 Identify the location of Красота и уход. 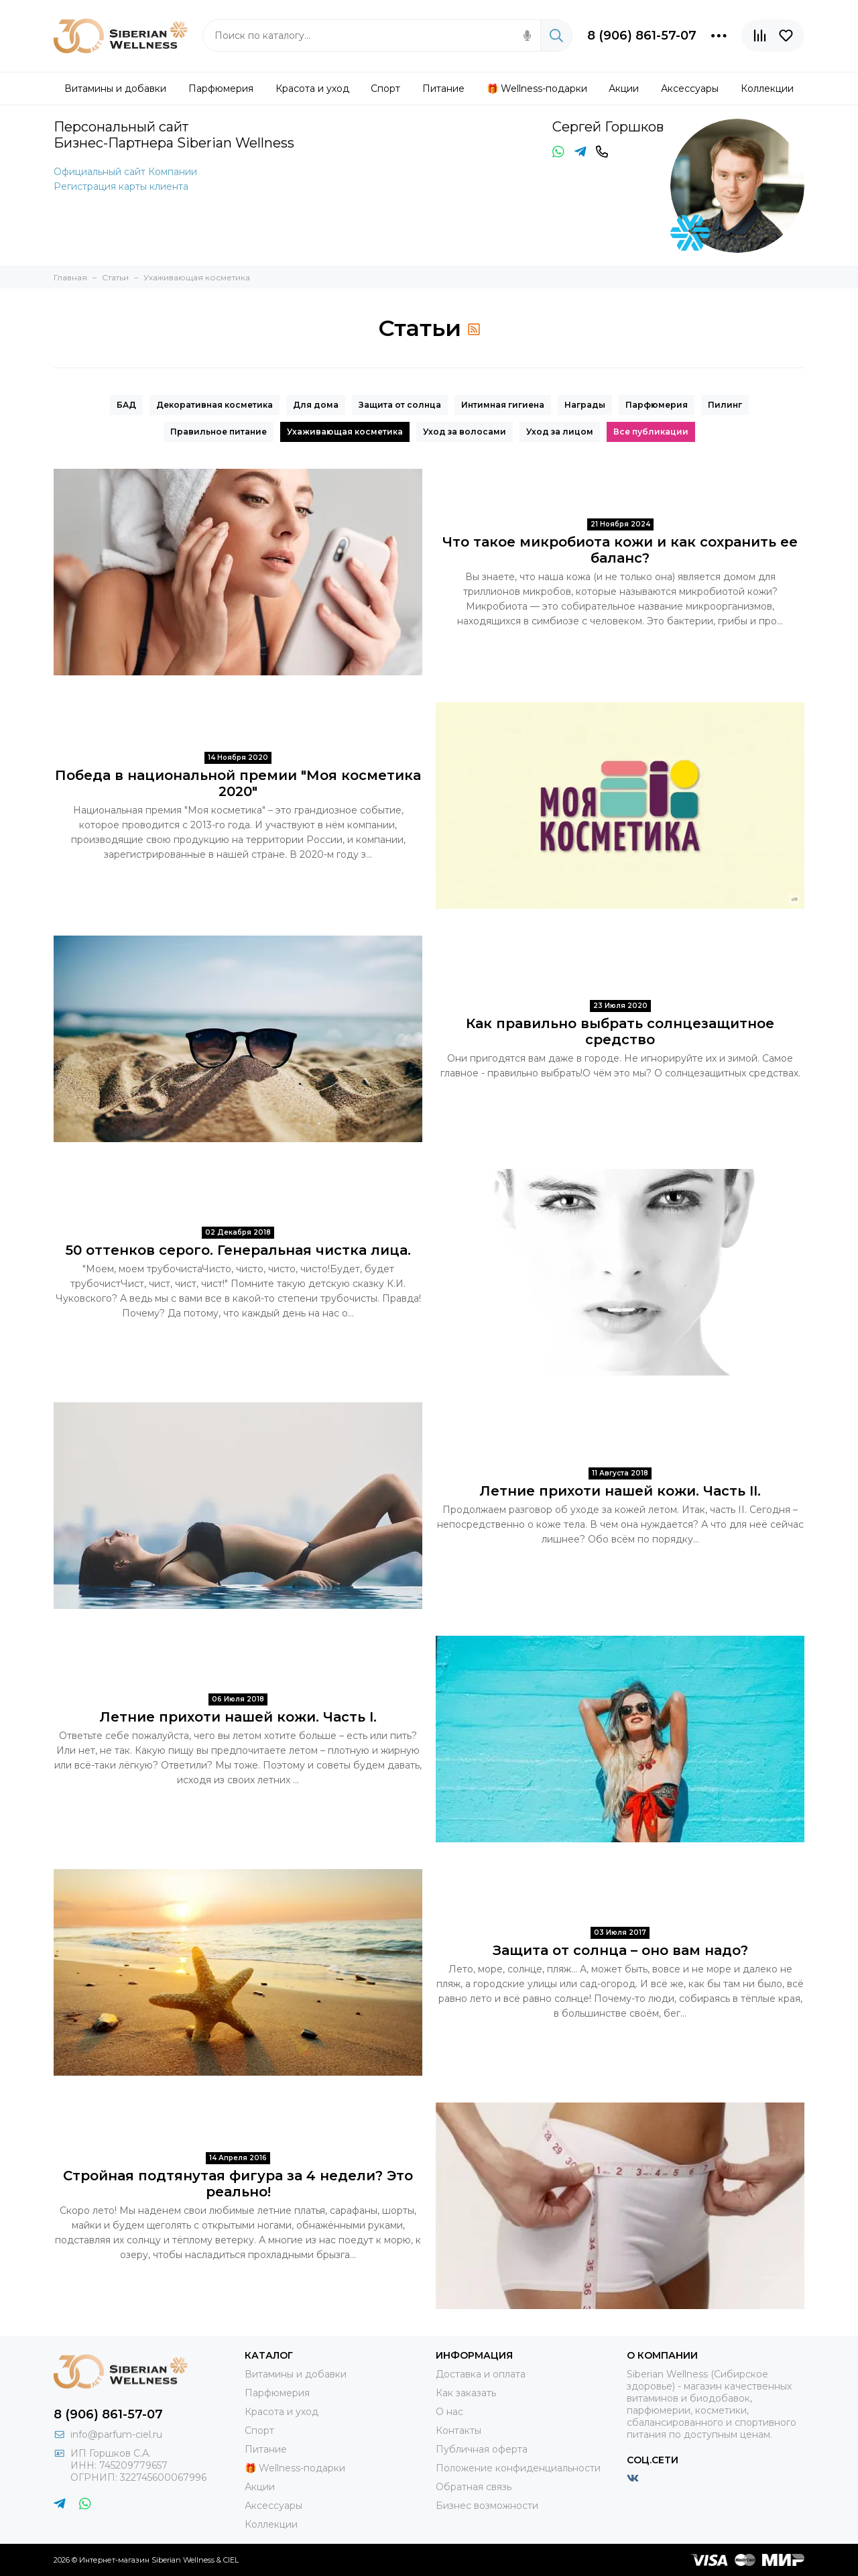
(281, 2412).